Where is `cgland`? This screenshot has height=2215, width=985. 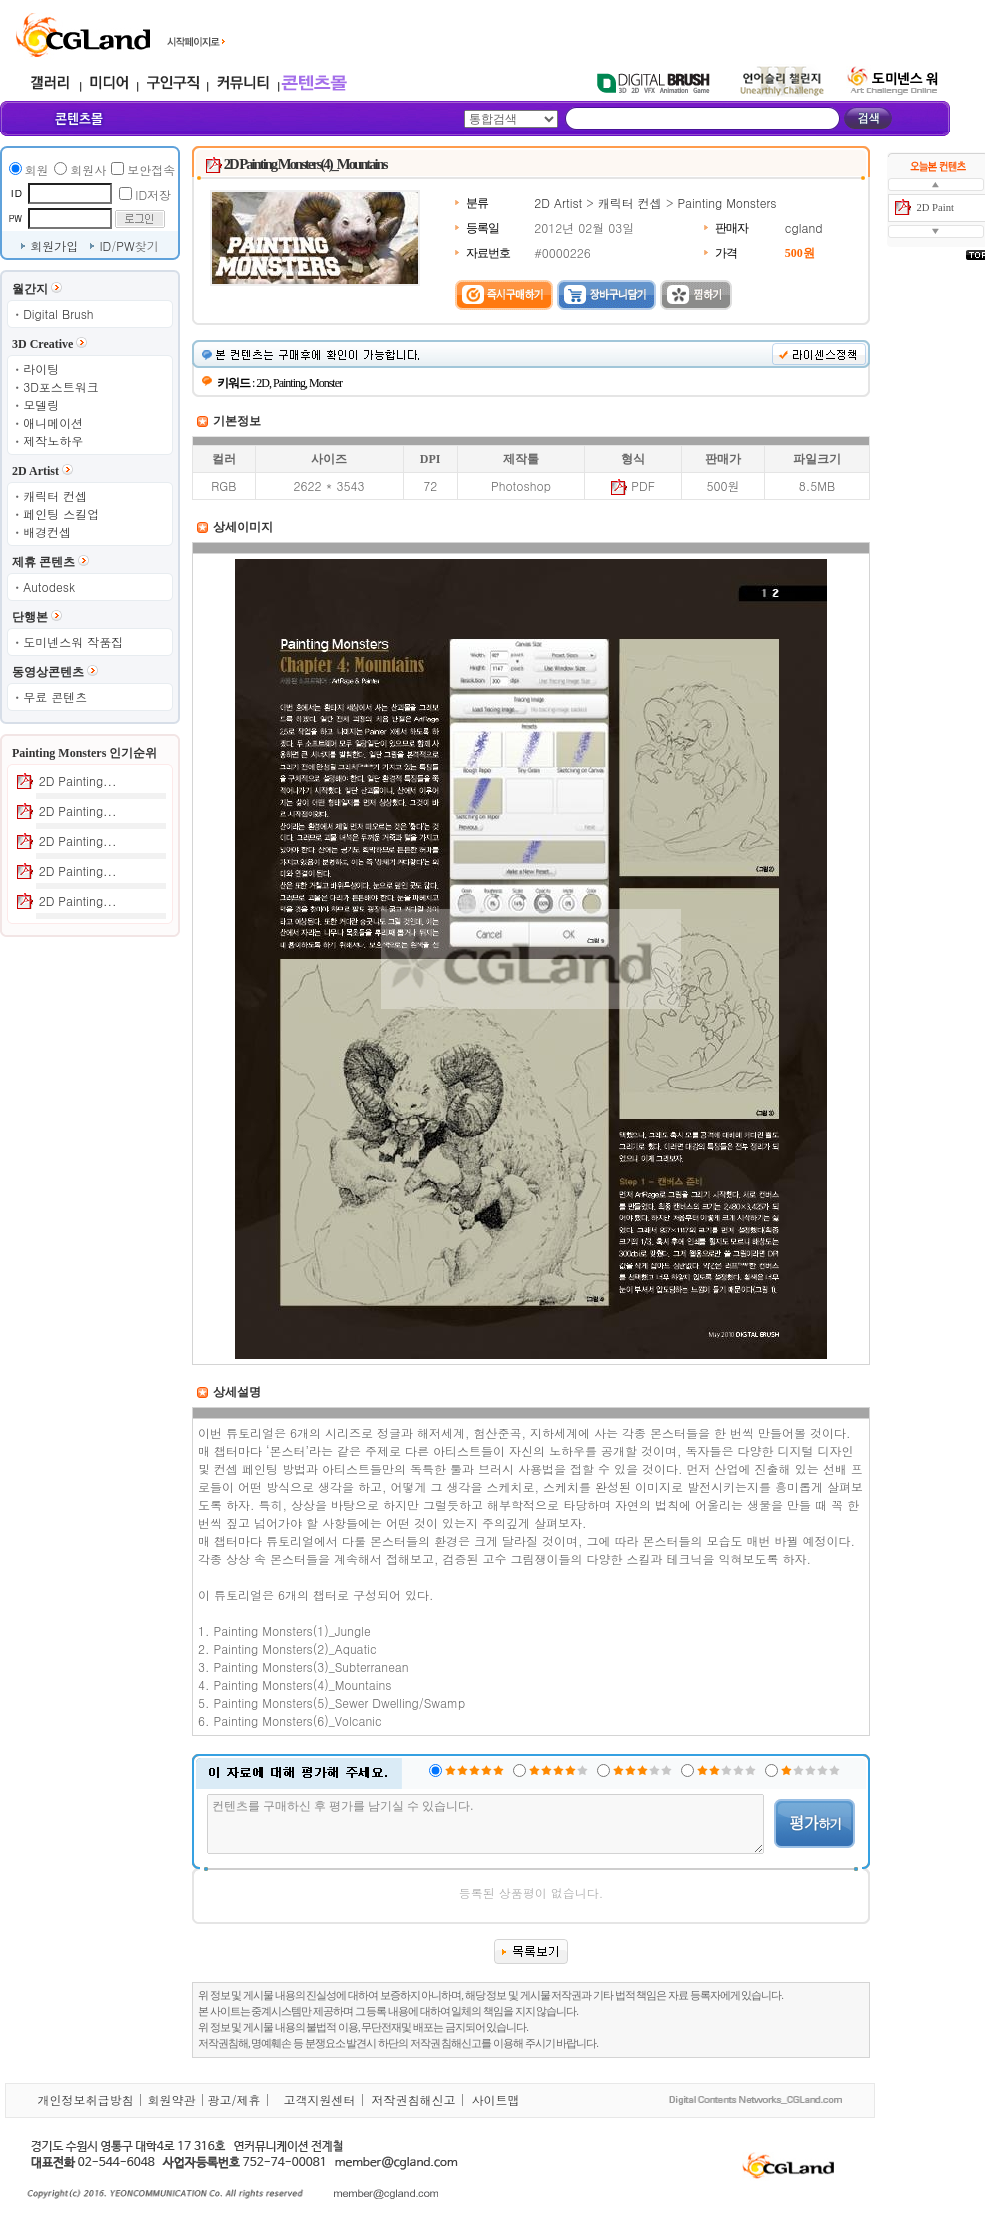 cgland is located at coordinates (804, 227).